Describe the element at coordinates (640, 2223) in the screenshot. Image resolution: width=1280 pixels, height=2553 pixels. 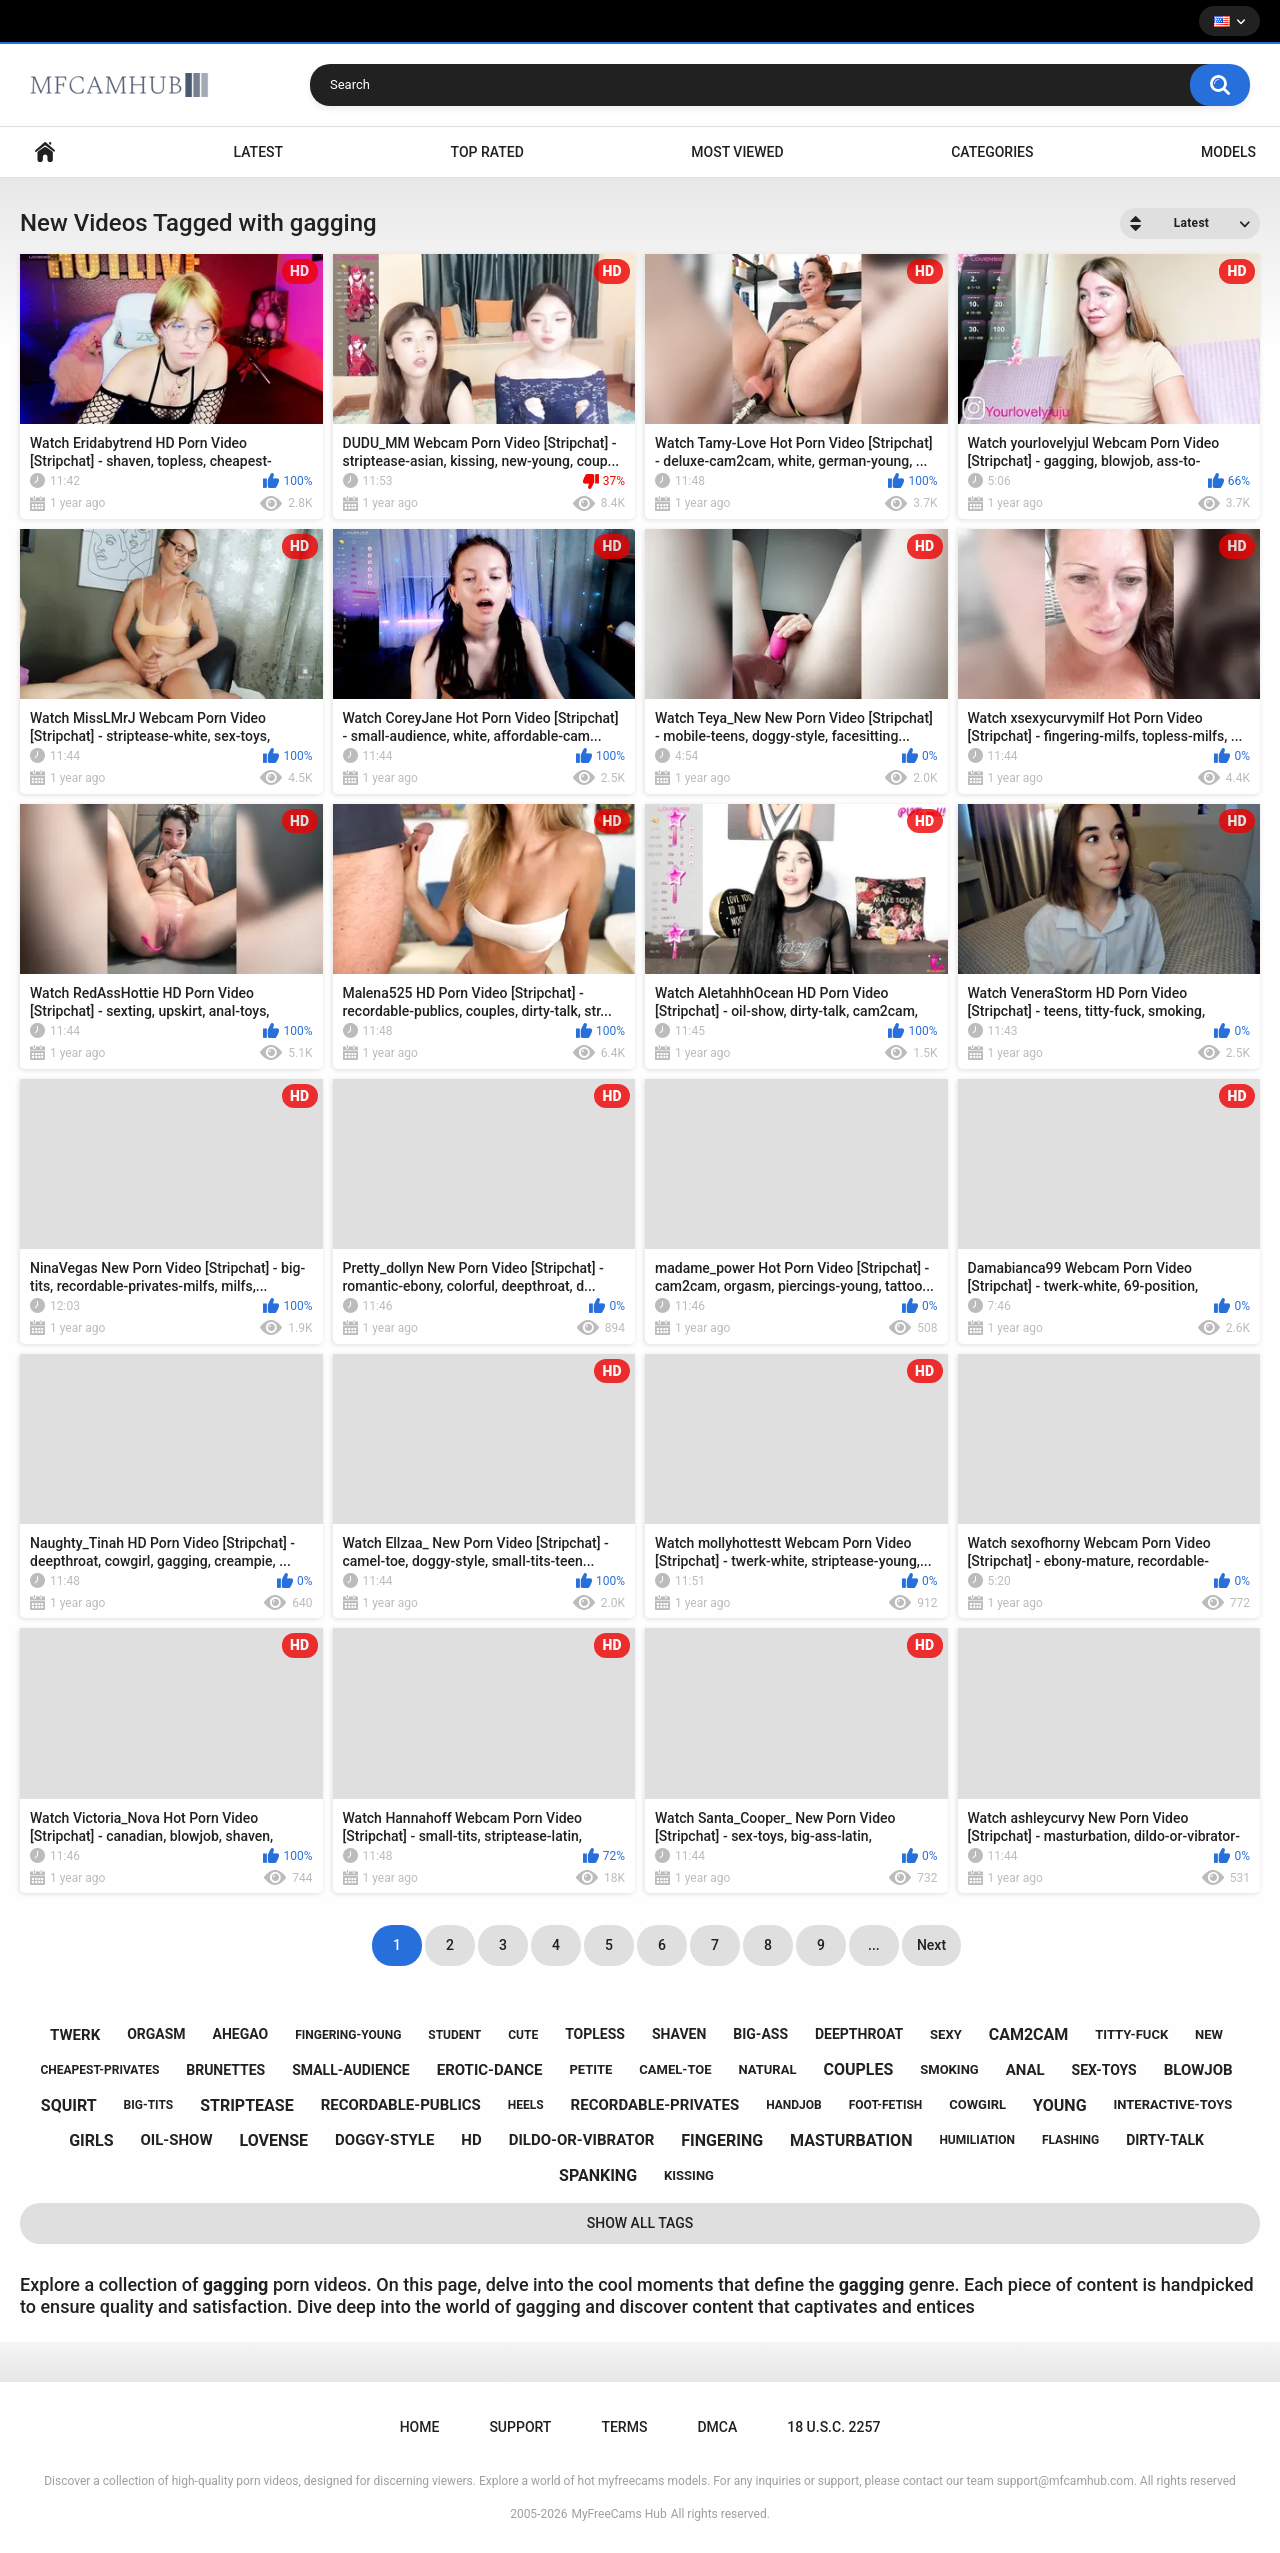
I see `Show All Tags` at that location.